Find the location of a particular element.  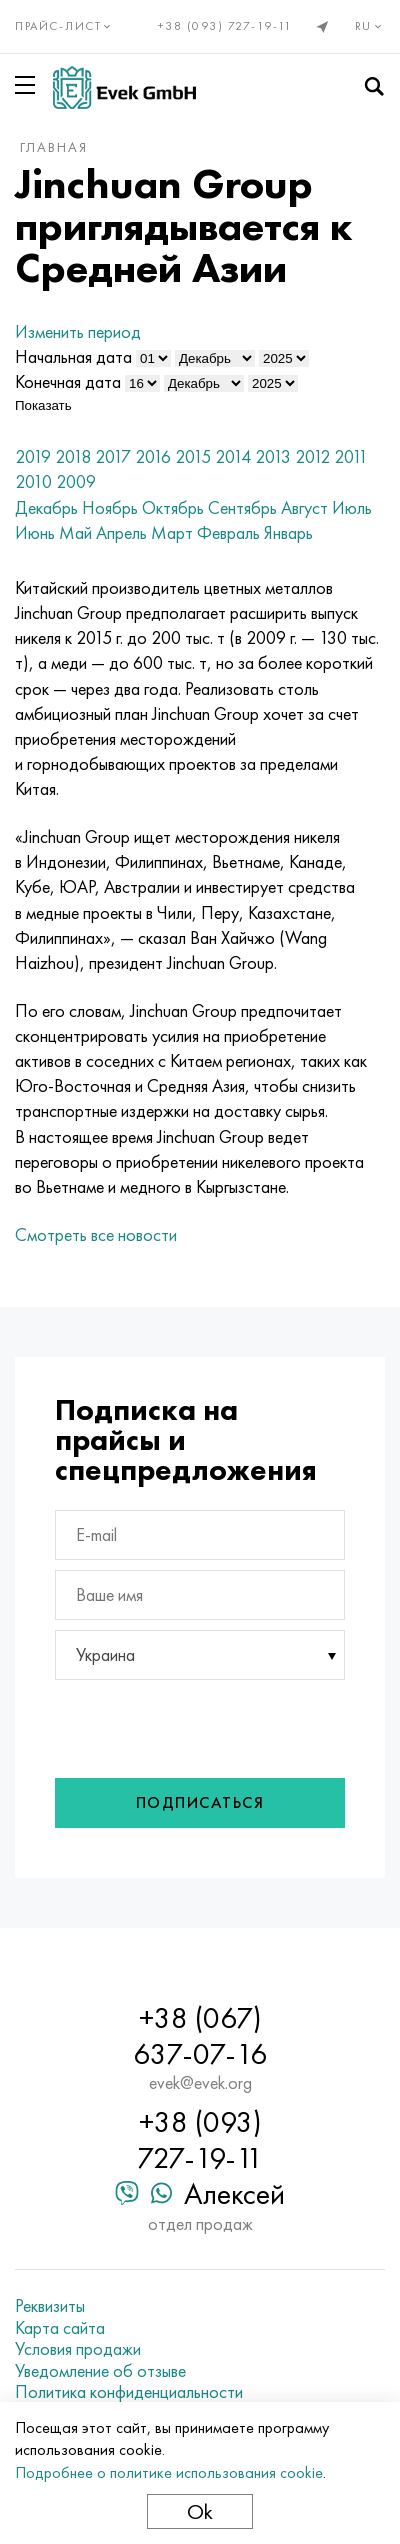

+38 (067) 637-07-16 is located at coordinates (200, 2036).